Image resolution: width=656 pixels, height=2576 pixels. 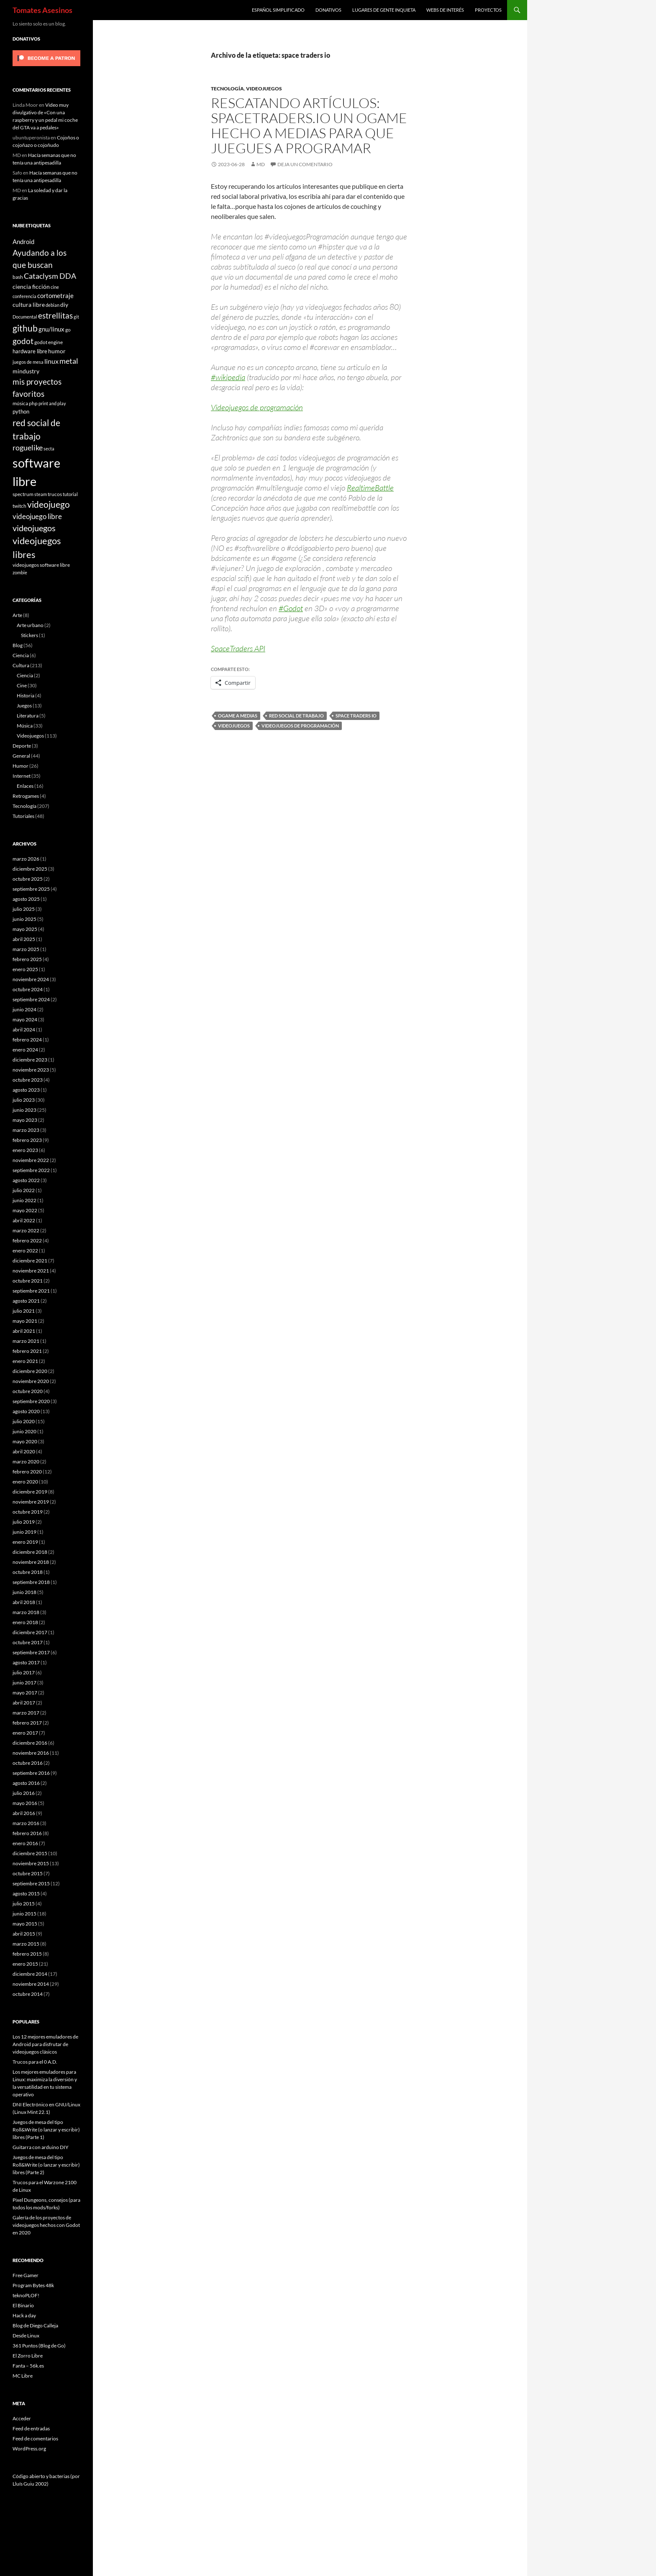 I want to click on septiembre 2025, so click(x=31, y=889).